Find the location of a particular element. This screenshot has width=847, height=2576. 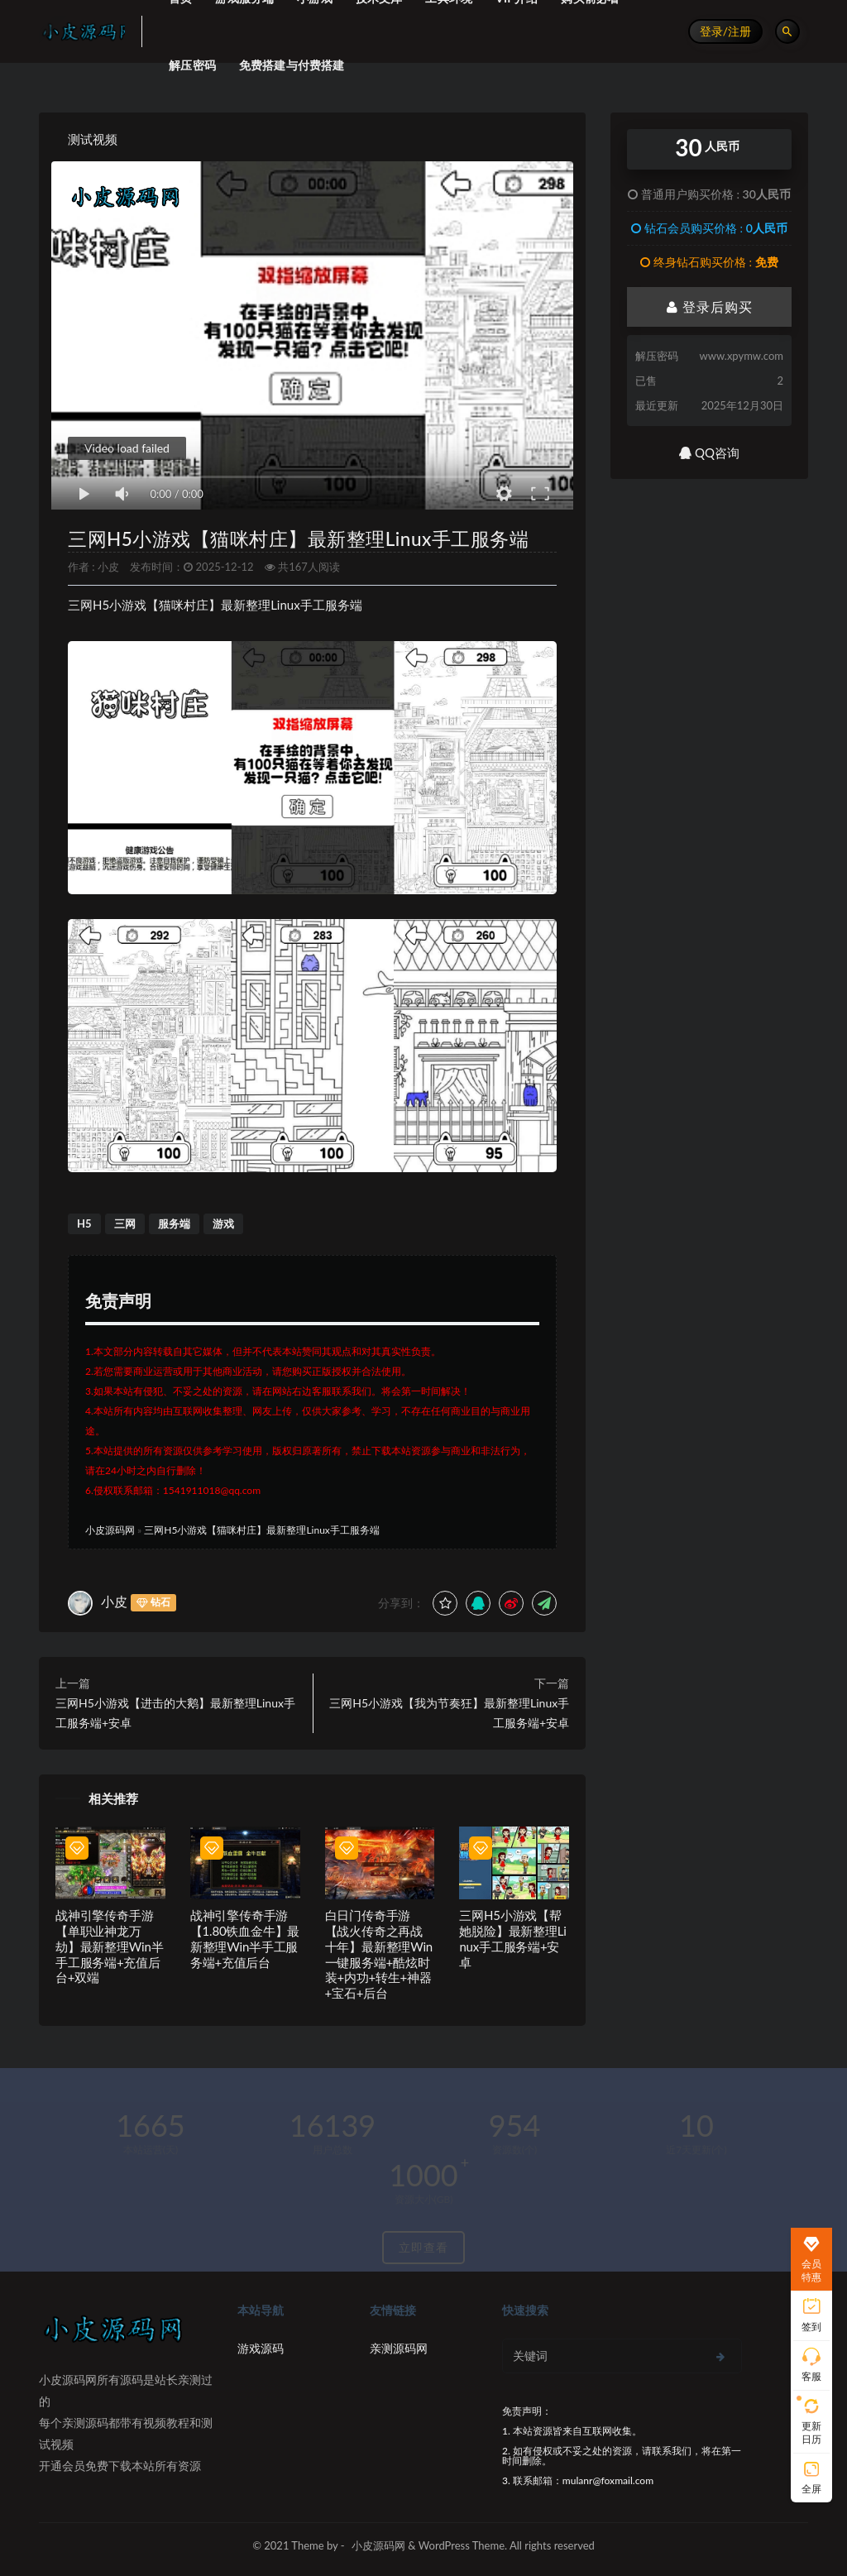

亲测源码网 is located at coordinates (399, 2348).